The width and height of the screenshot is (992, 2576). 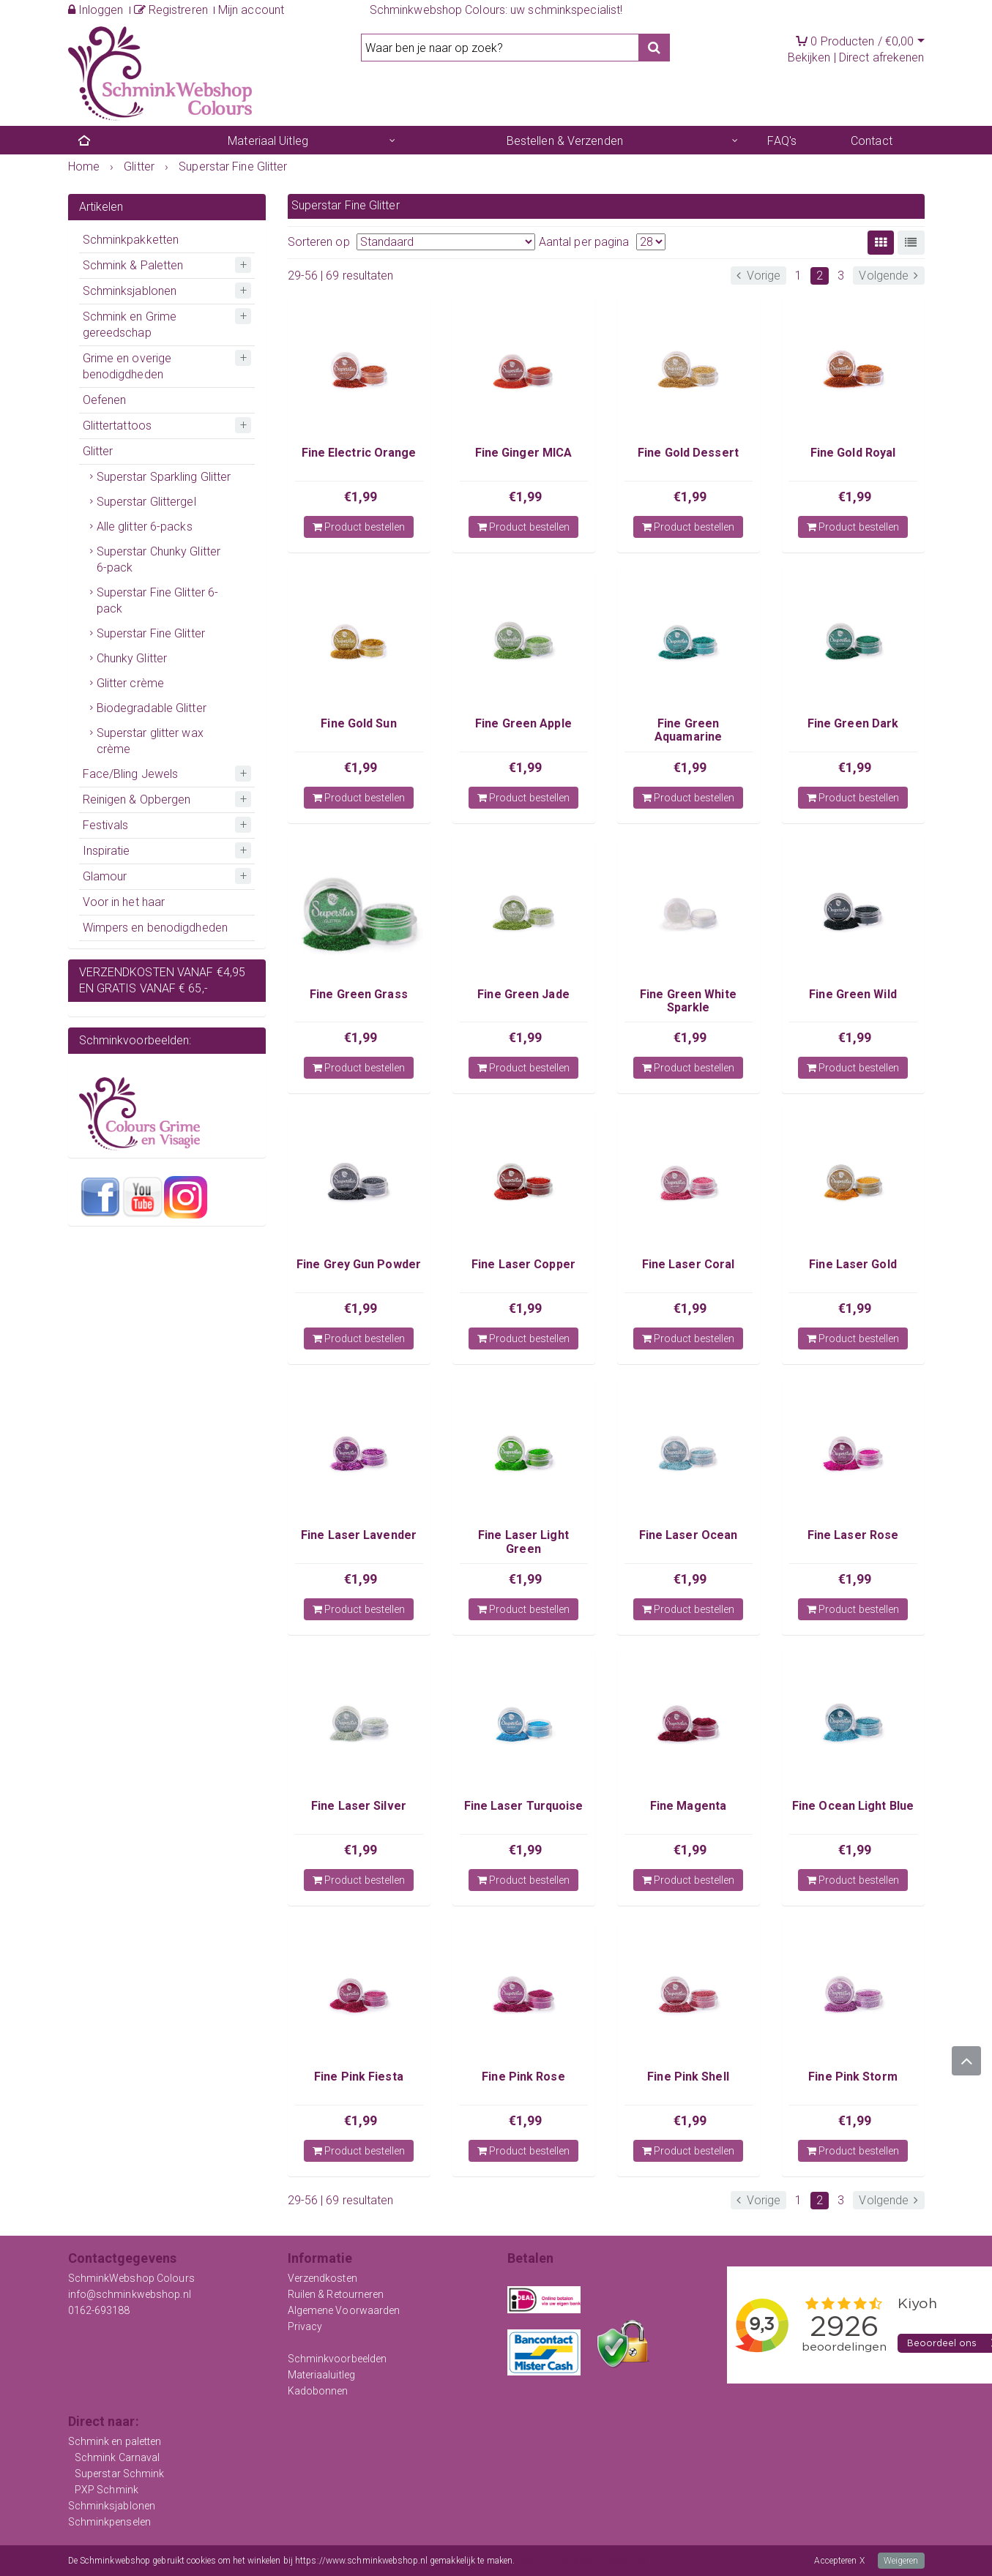 What do you see at coordinates (782, 141) in the screenshot?
I see `FAQ's` at bounding box center [782, 141].